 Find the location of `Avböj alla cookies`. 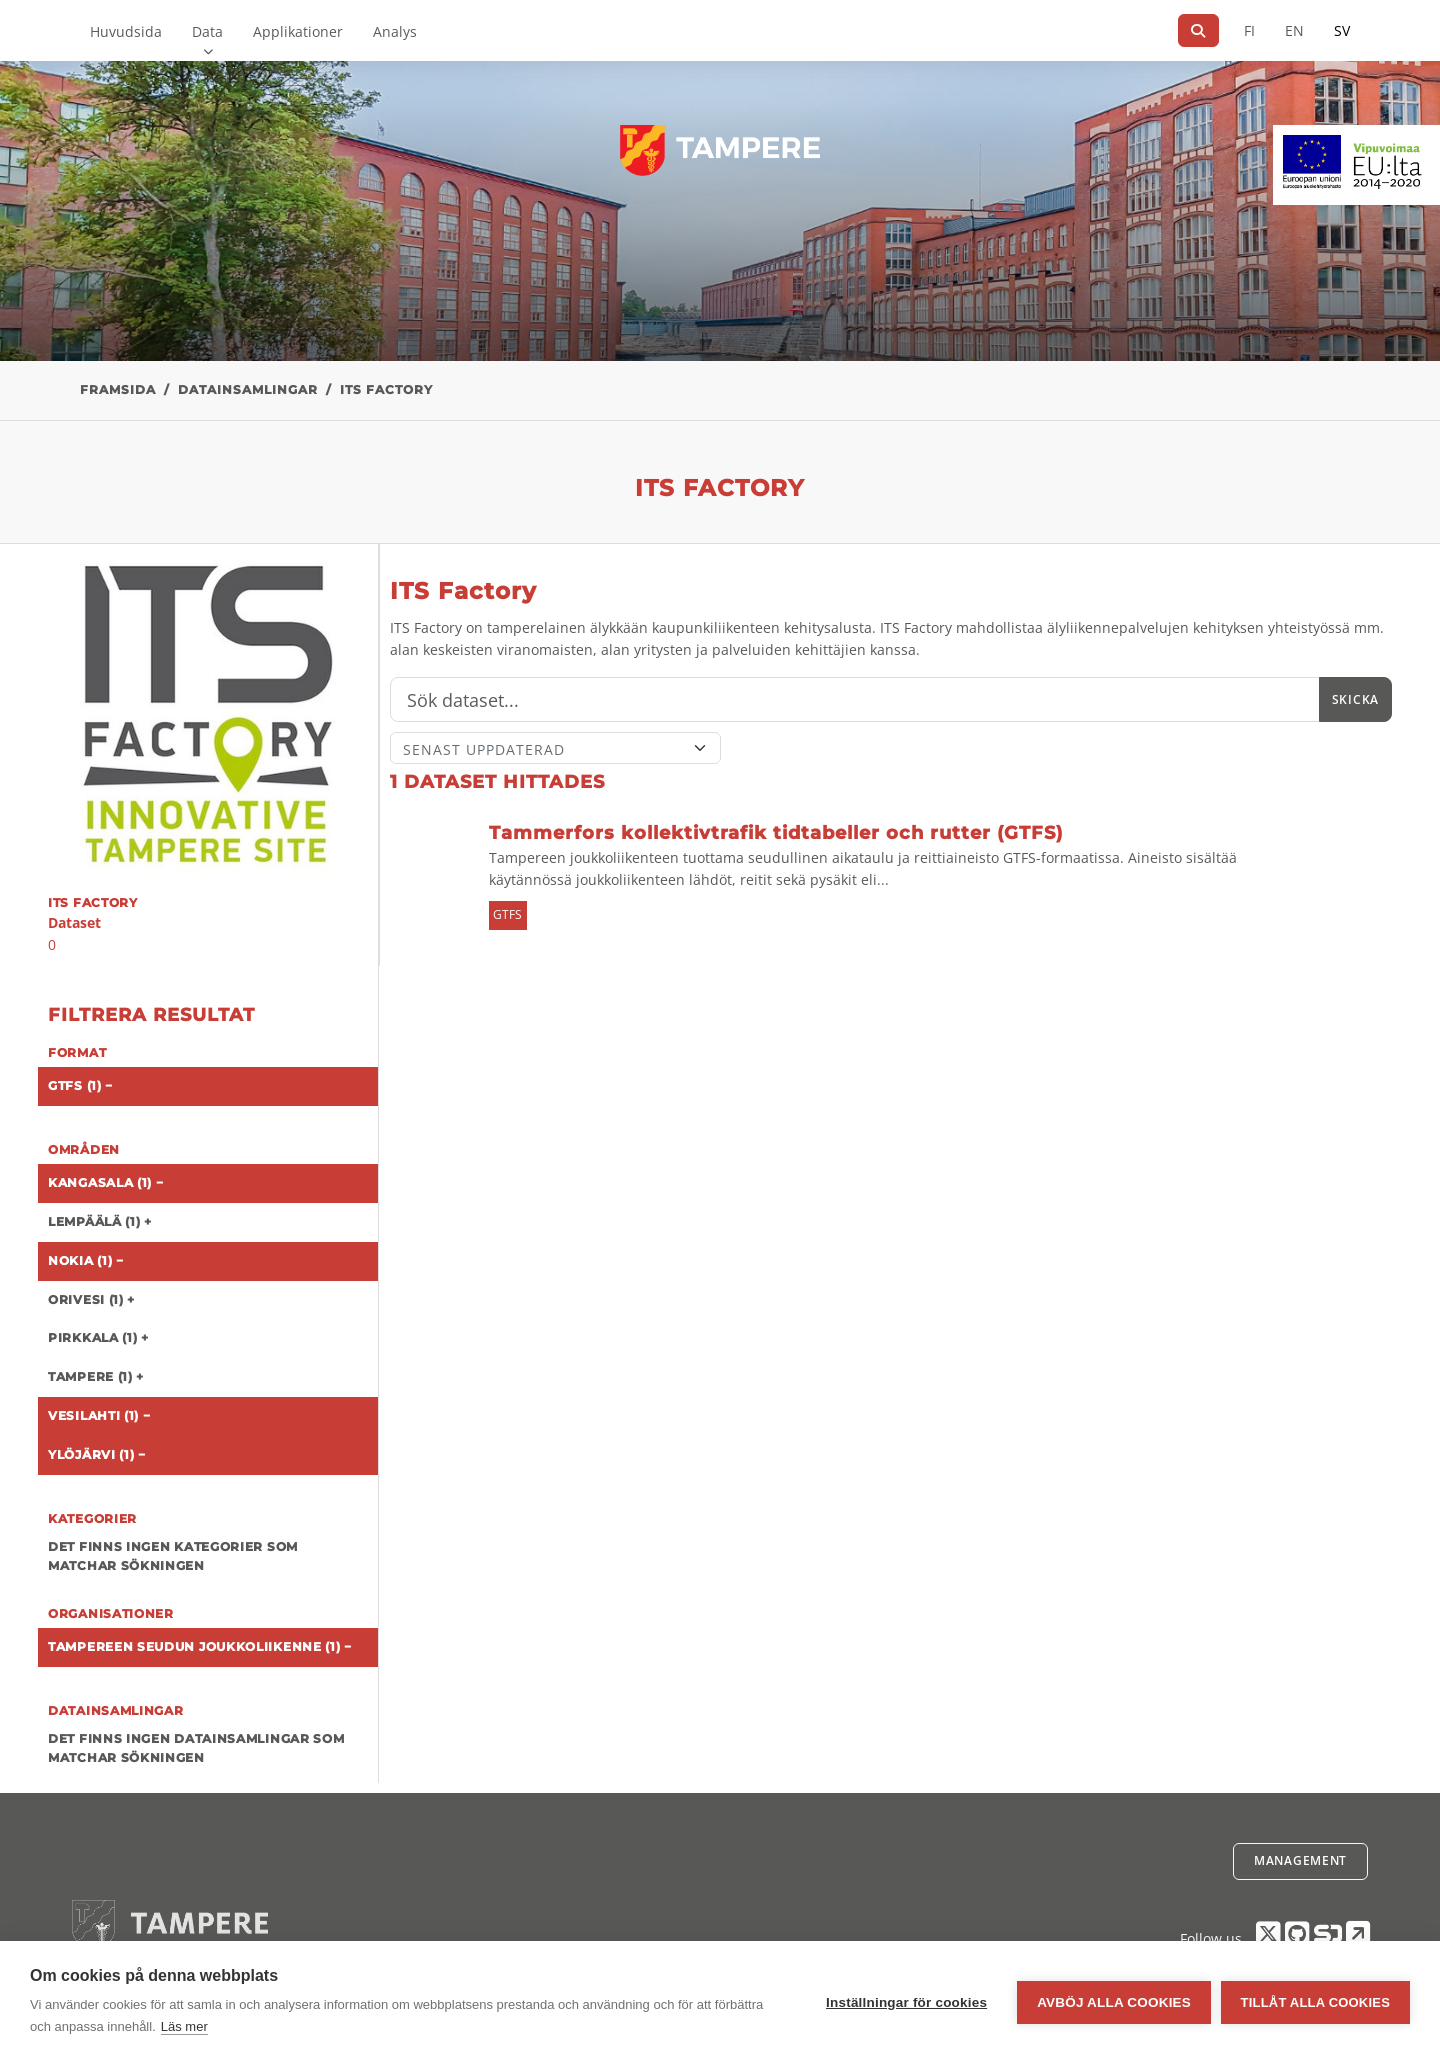

Avböj alla cookies is located at coordinates (1114, 2002).